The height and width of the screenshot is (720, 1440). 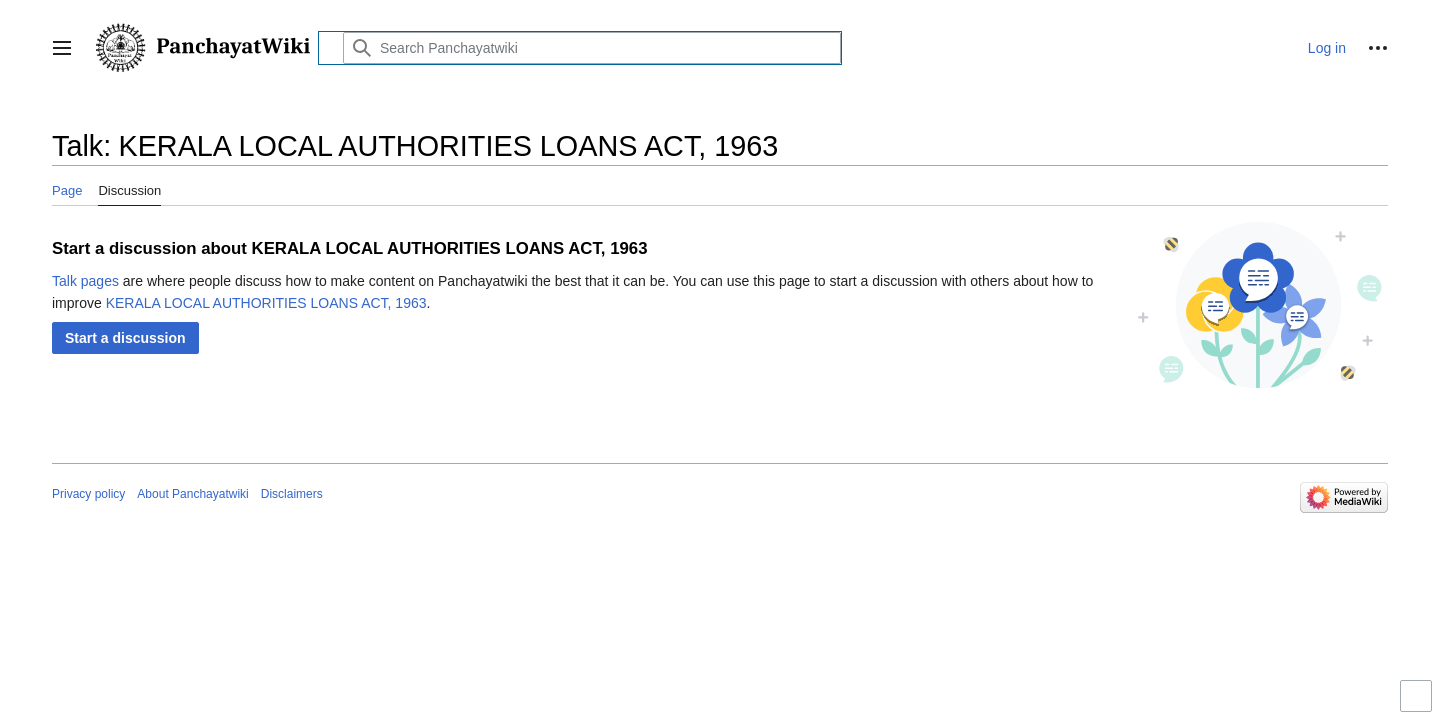 I want to click on Disclaimers, so click(x=292, y=494).